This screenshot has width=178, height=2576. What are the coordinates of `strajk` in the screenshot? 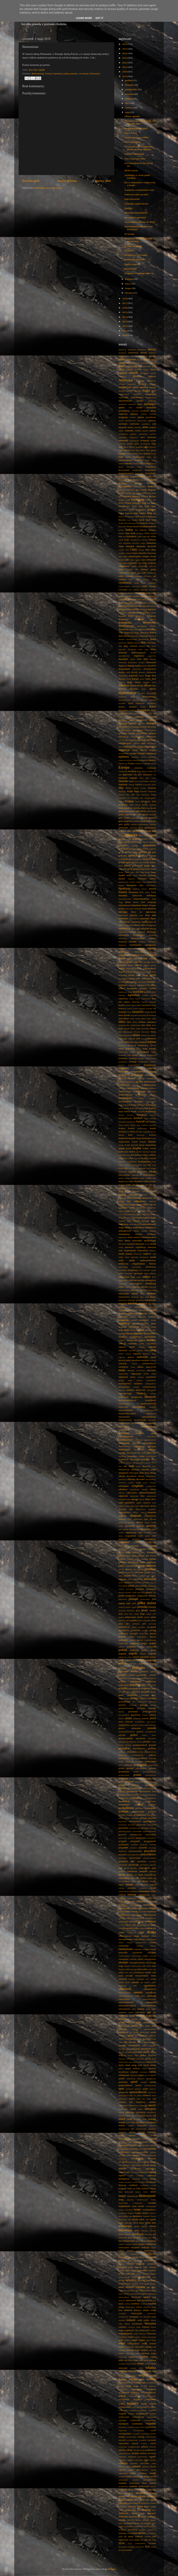 It's located at (129, 2119).